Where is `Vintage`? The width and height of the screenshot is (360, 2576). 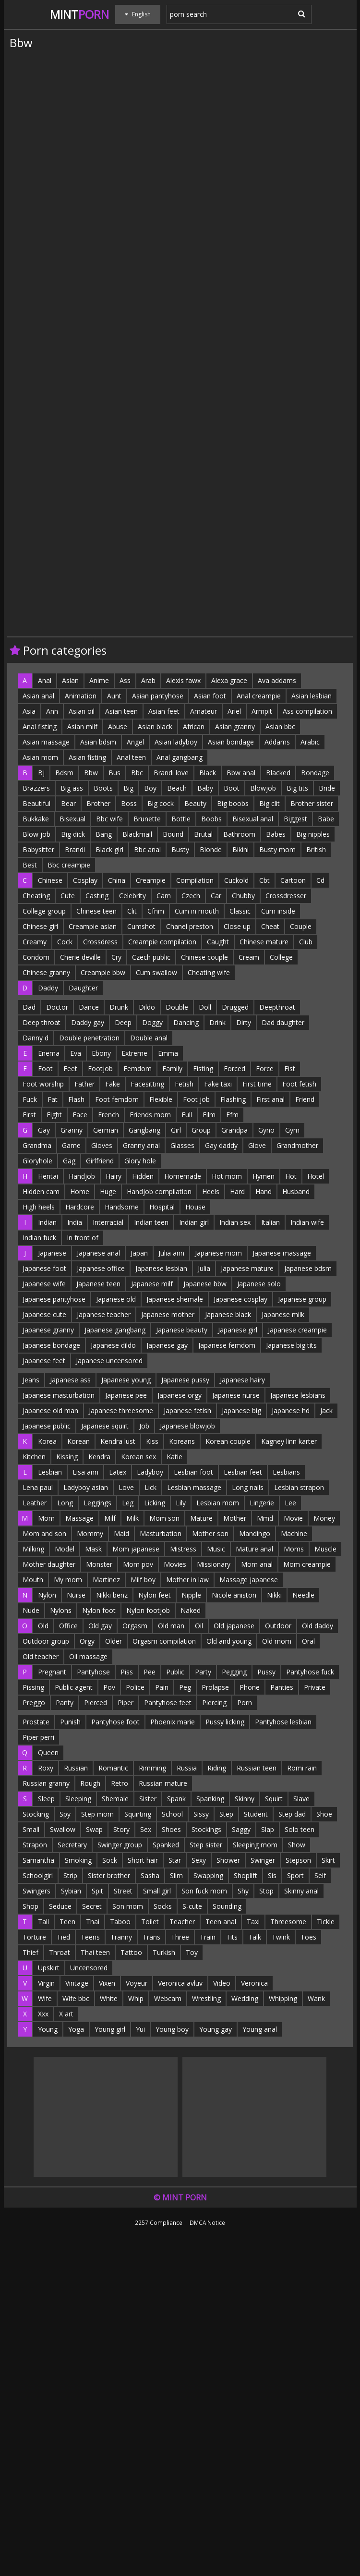
Vintage is located at coordinates (76, 1983).